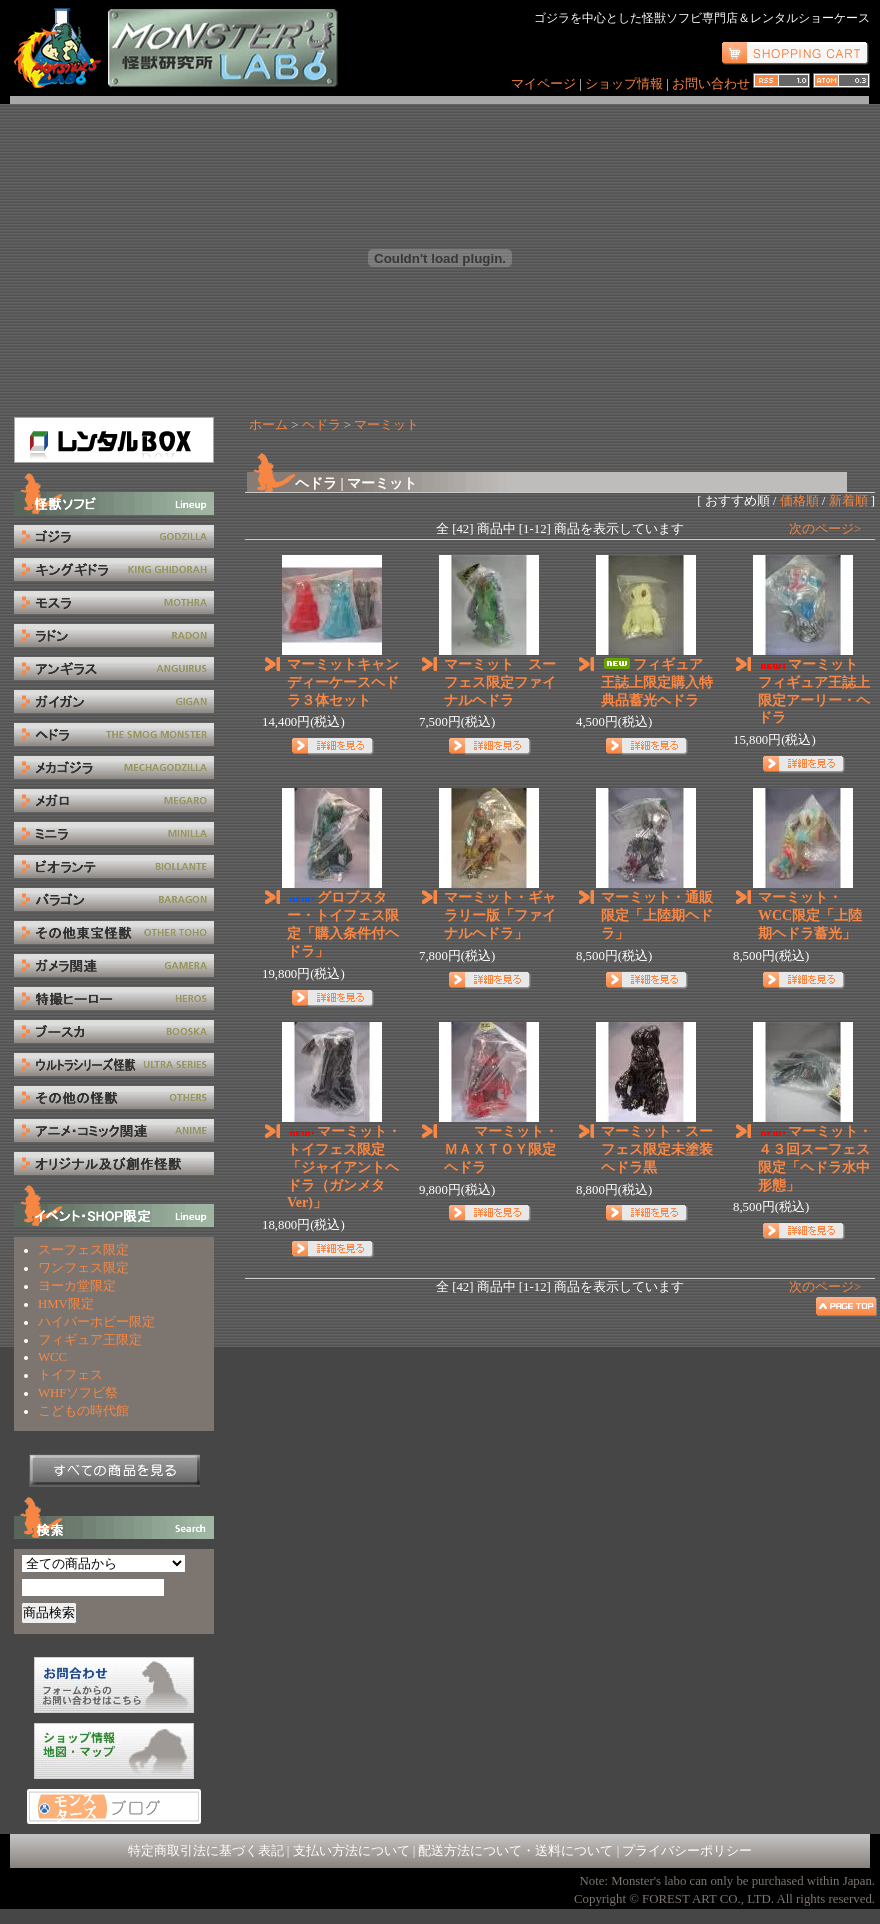  I want to click on ハイパーホビー限定, so click(96, 1322).